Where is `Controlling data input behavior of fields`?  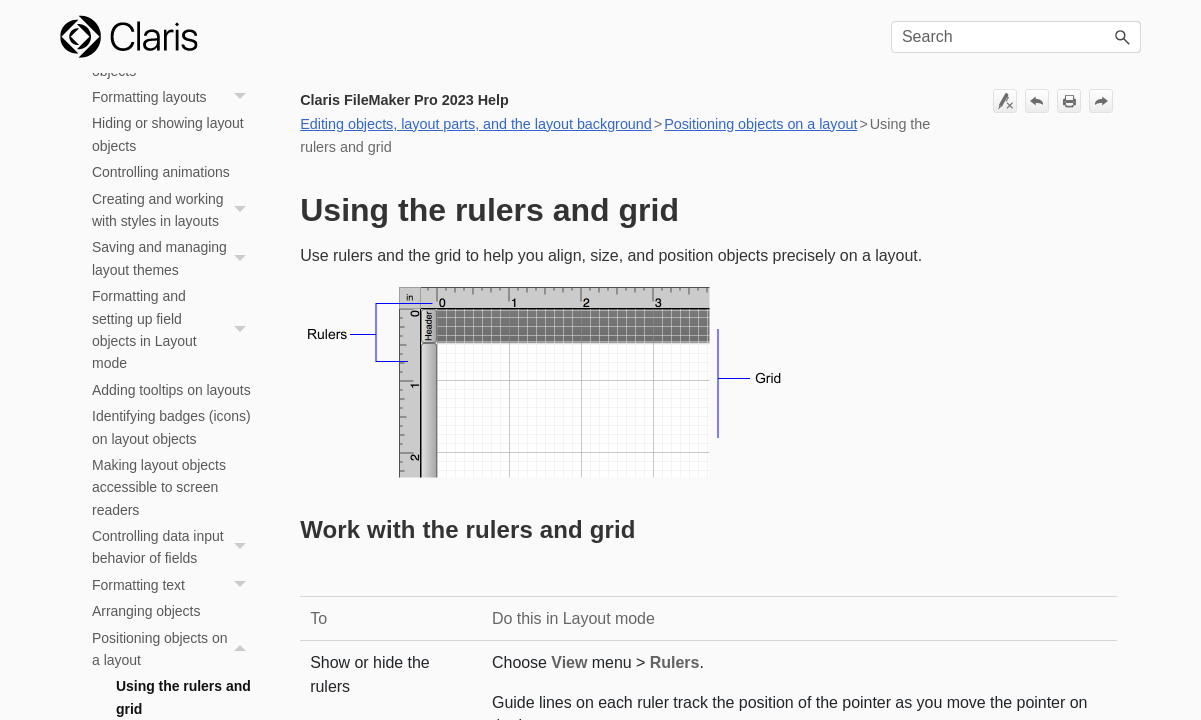 Controlling data input behavior of fields is located at coordinates (174, 547).